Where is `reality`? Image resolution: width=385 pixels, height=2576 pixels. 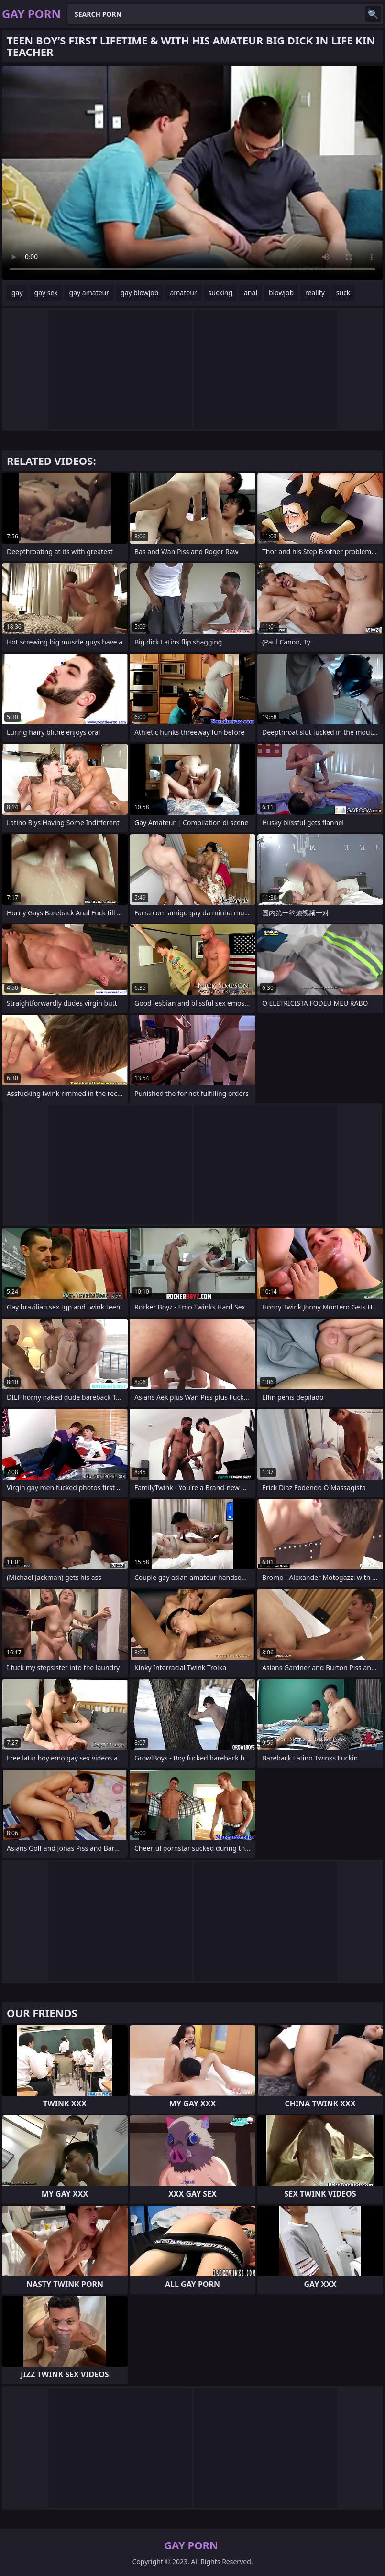 reality is located at coordinates (315, 292).